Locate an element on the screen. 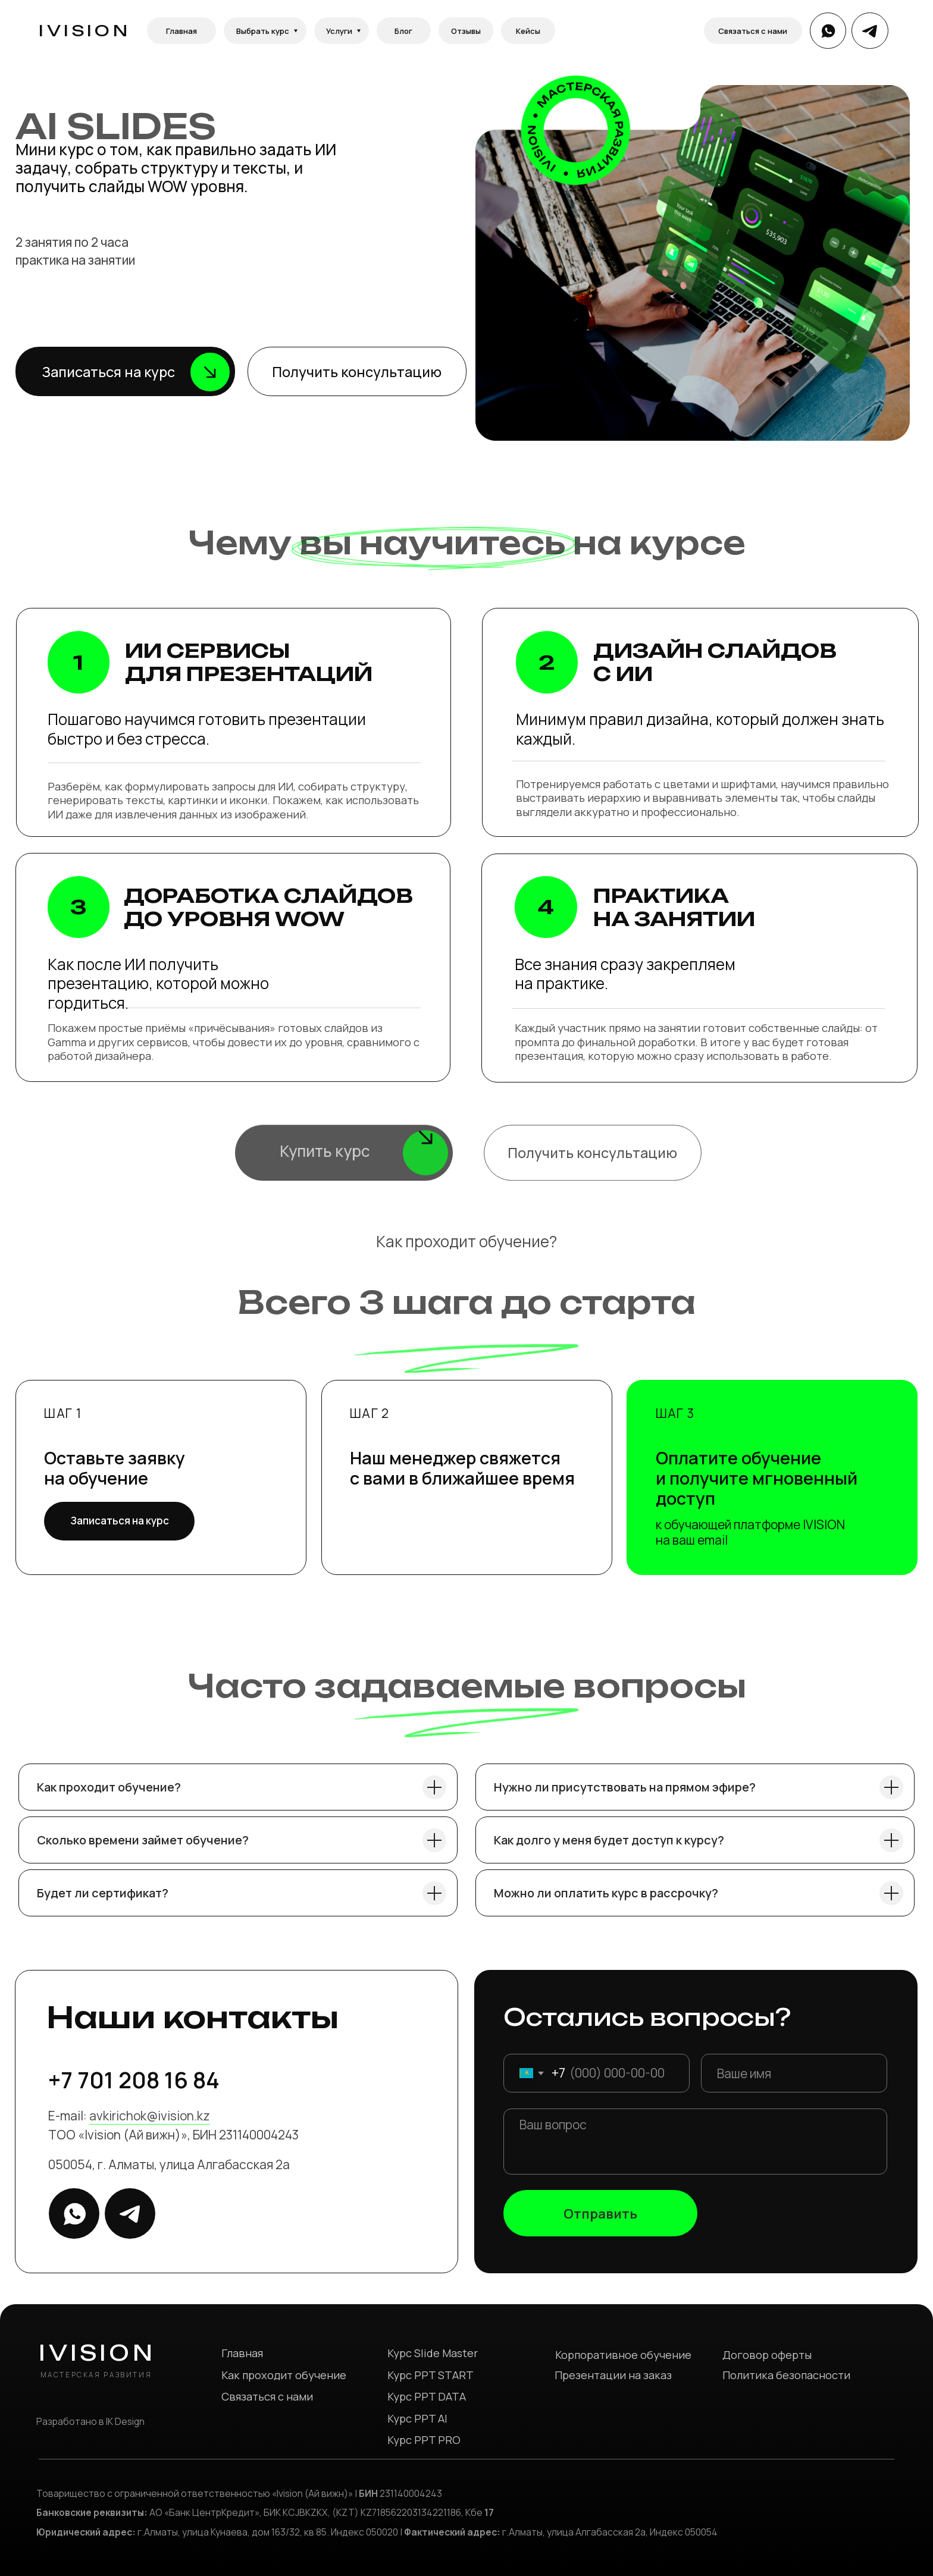 This screenshot has height=2576, width=933. Связаться с нами is located at coordinates (267, 2396).